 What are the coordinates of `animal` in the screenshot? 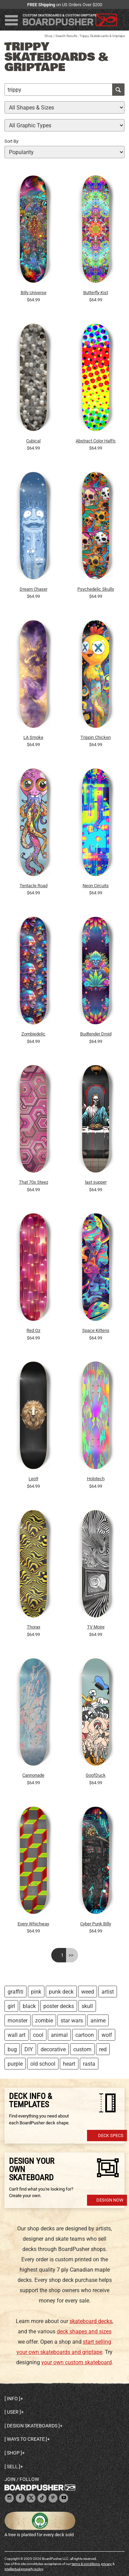 It's located at (59, 2035).